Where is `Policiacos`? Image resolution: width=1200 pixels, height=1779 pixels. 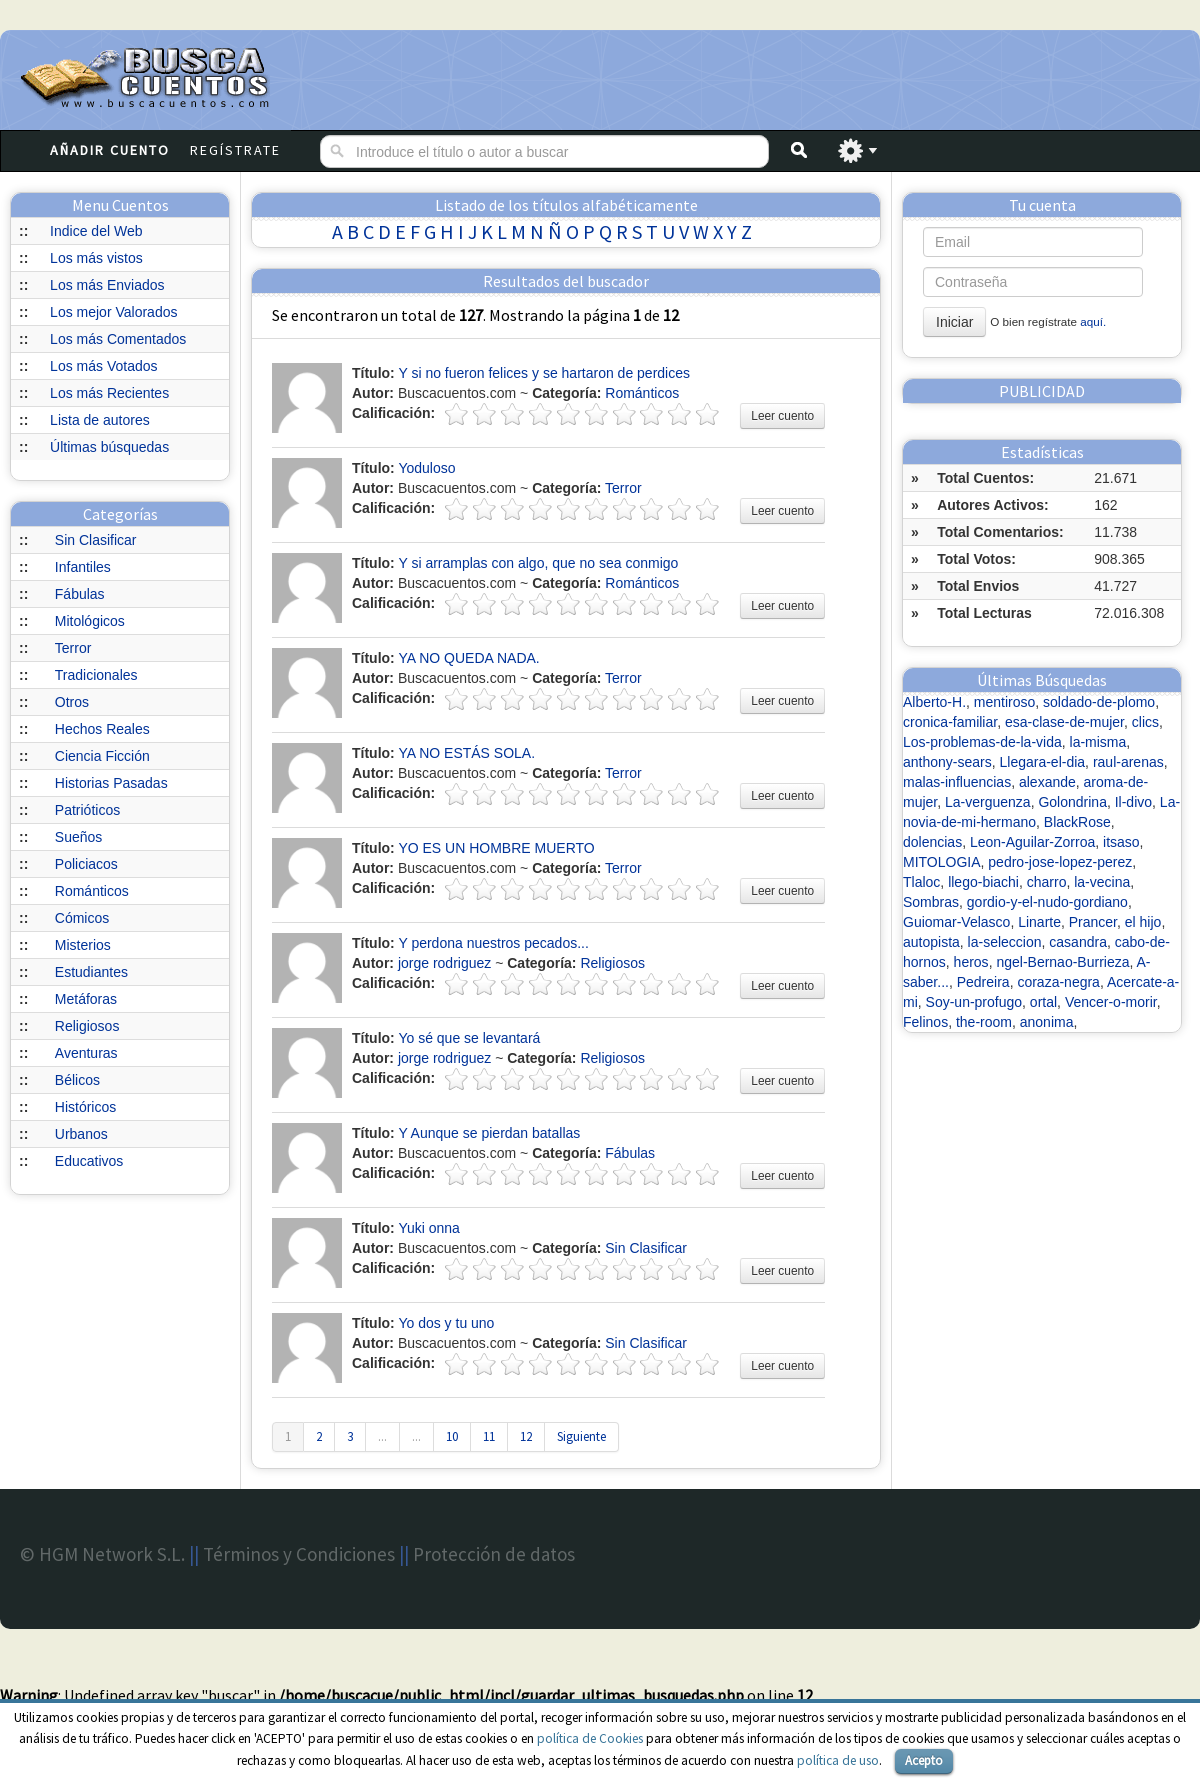
Policiacos is located at coordinates (86, 864).